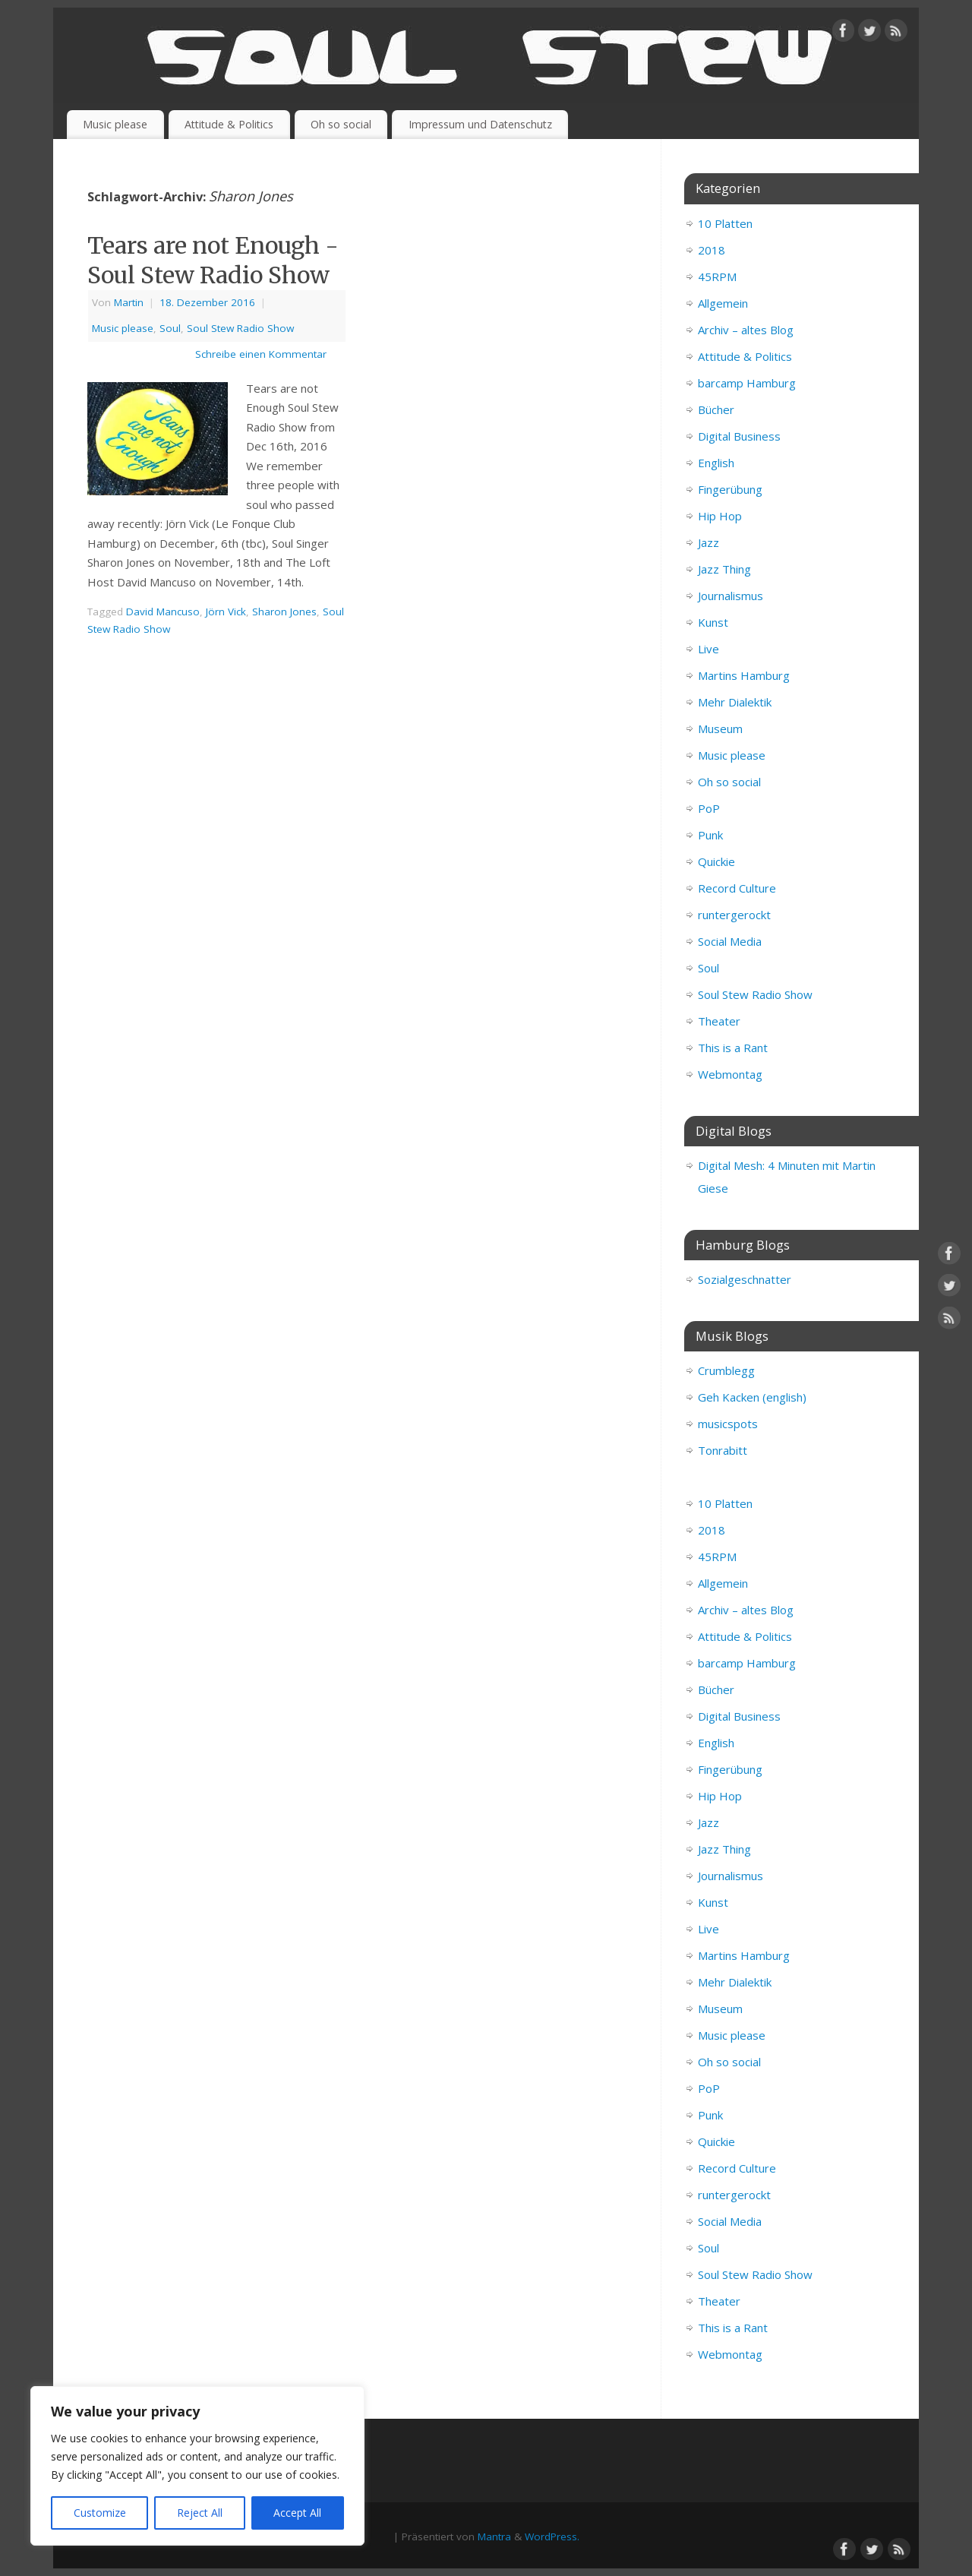 Image resolution: width=972 pixels, height=2576 pixels. I want to click on English, so click(716, 462).